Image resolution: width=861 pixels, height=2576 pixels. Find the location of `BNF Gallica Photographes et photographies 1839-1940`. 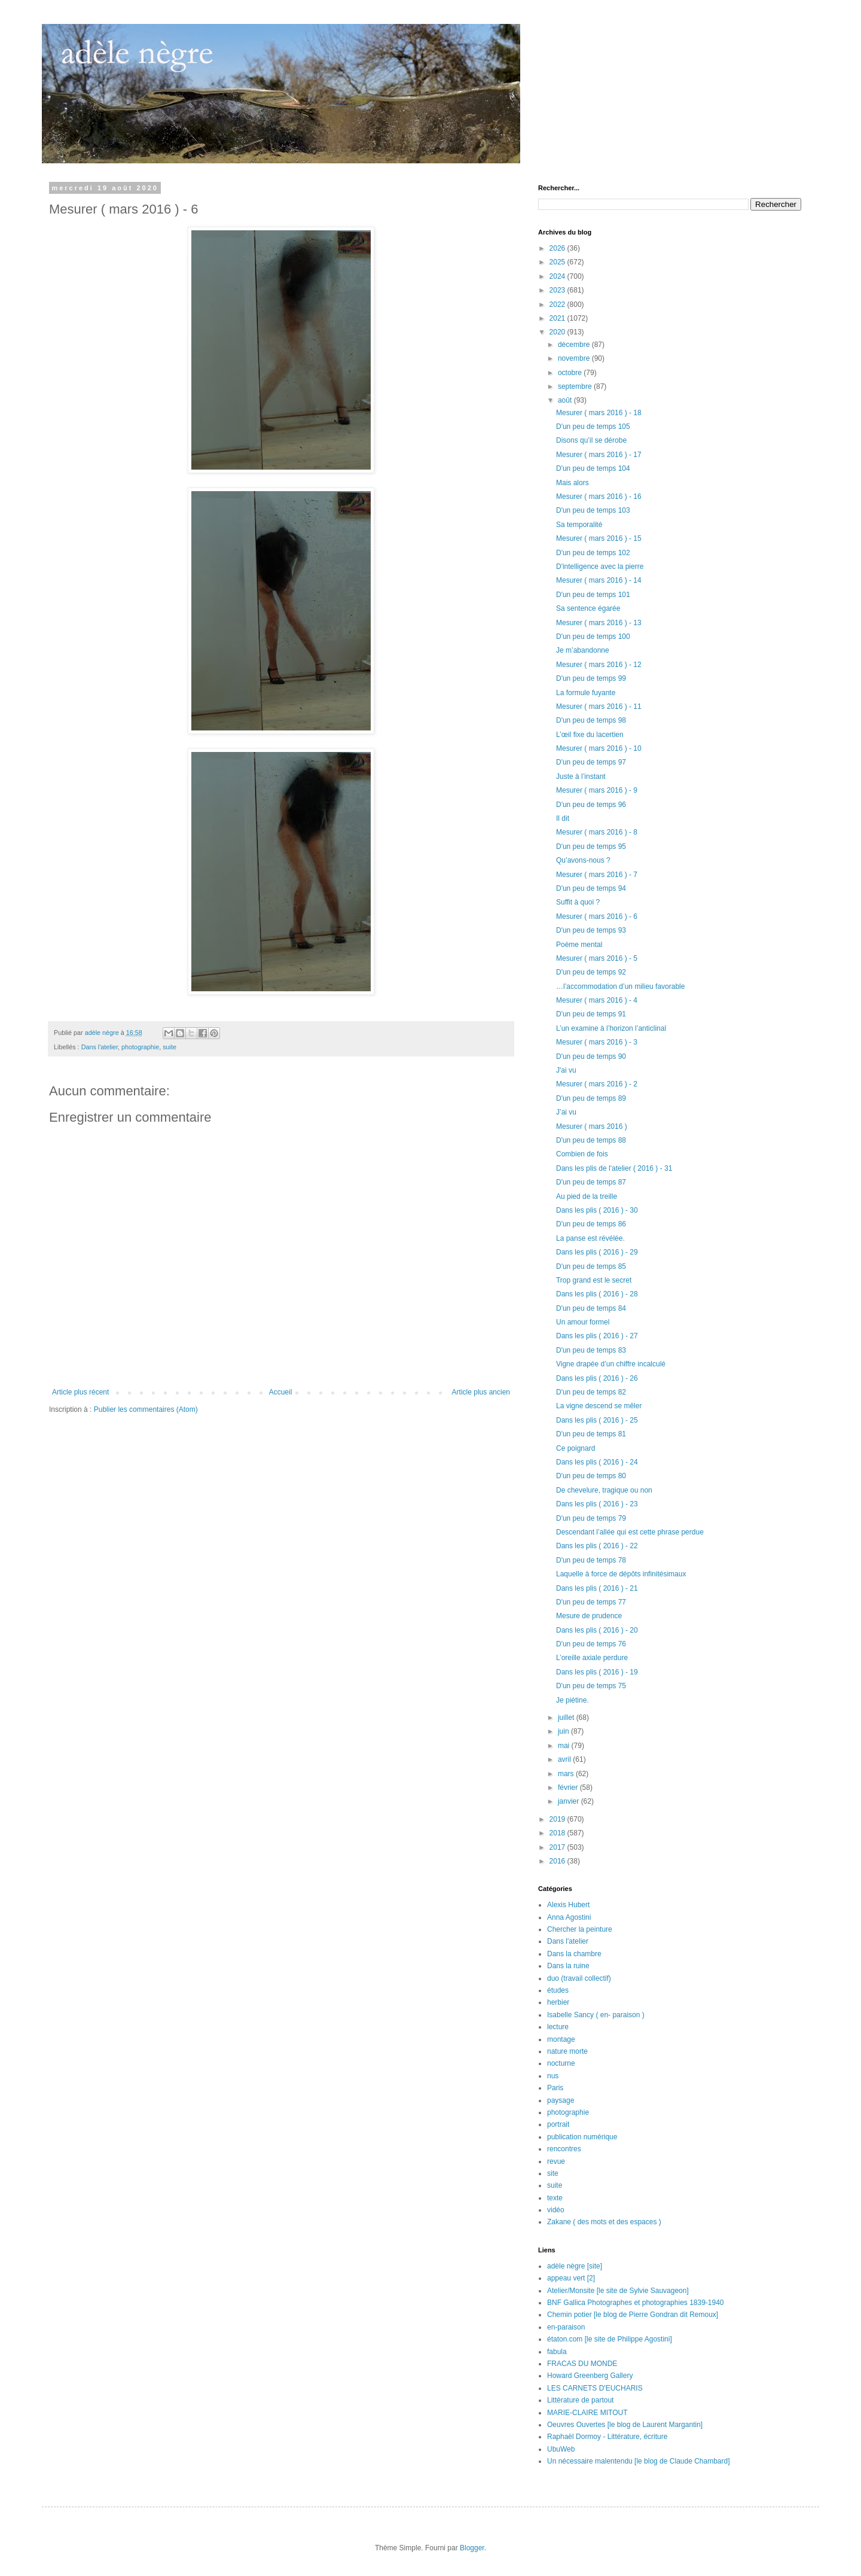

BNF Gallica Photographes et photographies 1839-1940 is located at coordinates (635, 2302).